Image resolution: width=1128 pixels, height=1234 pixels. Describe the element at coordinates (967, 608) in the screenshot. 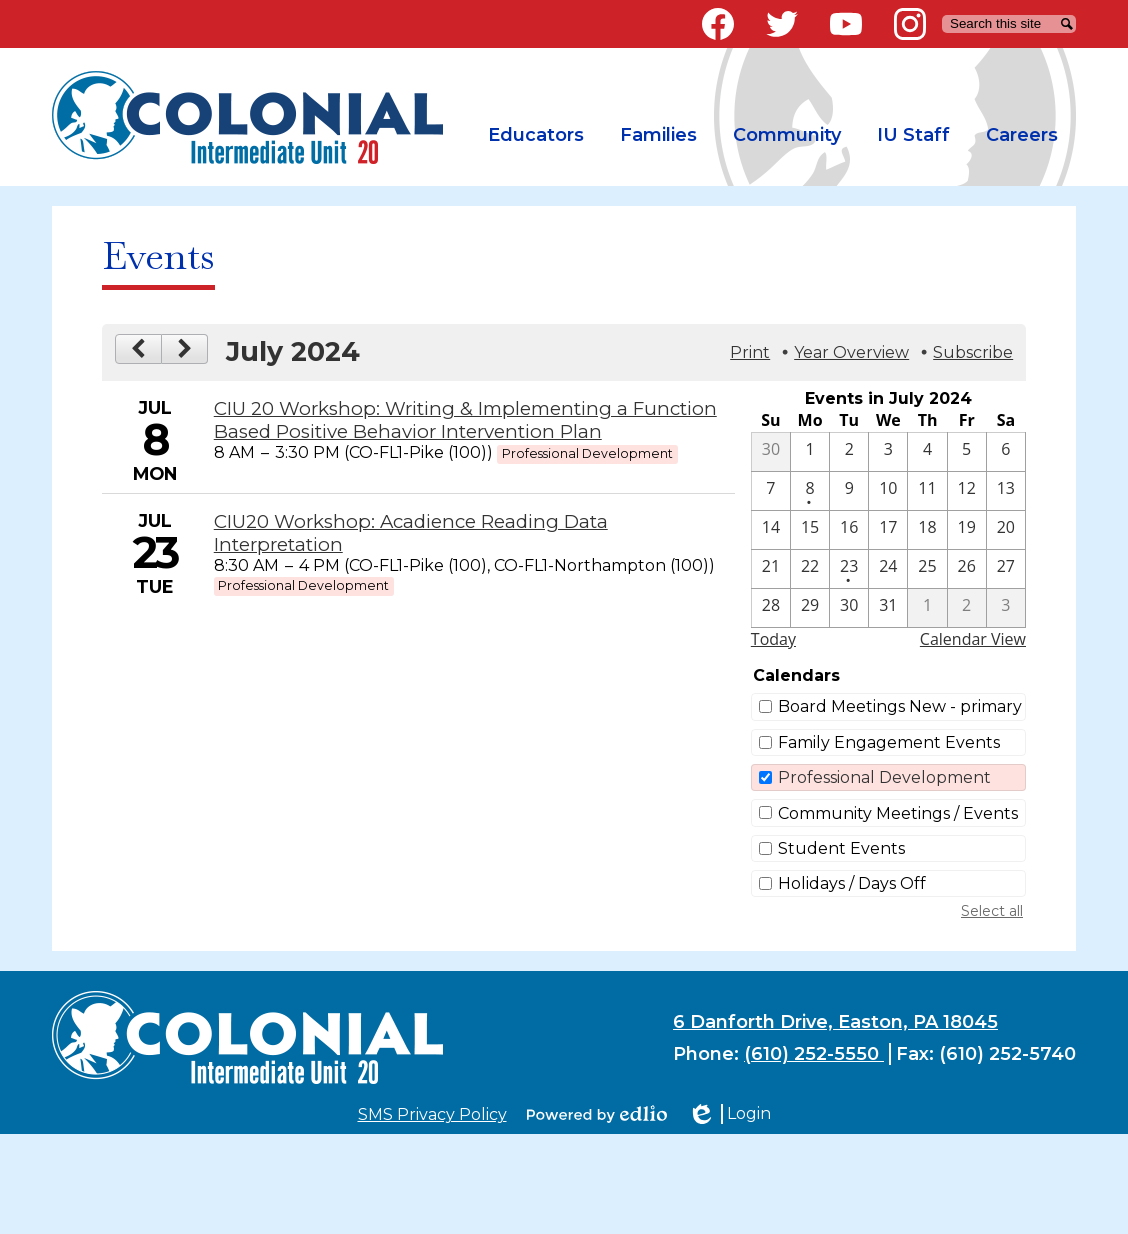

I see `[8 / 2]` at that location.